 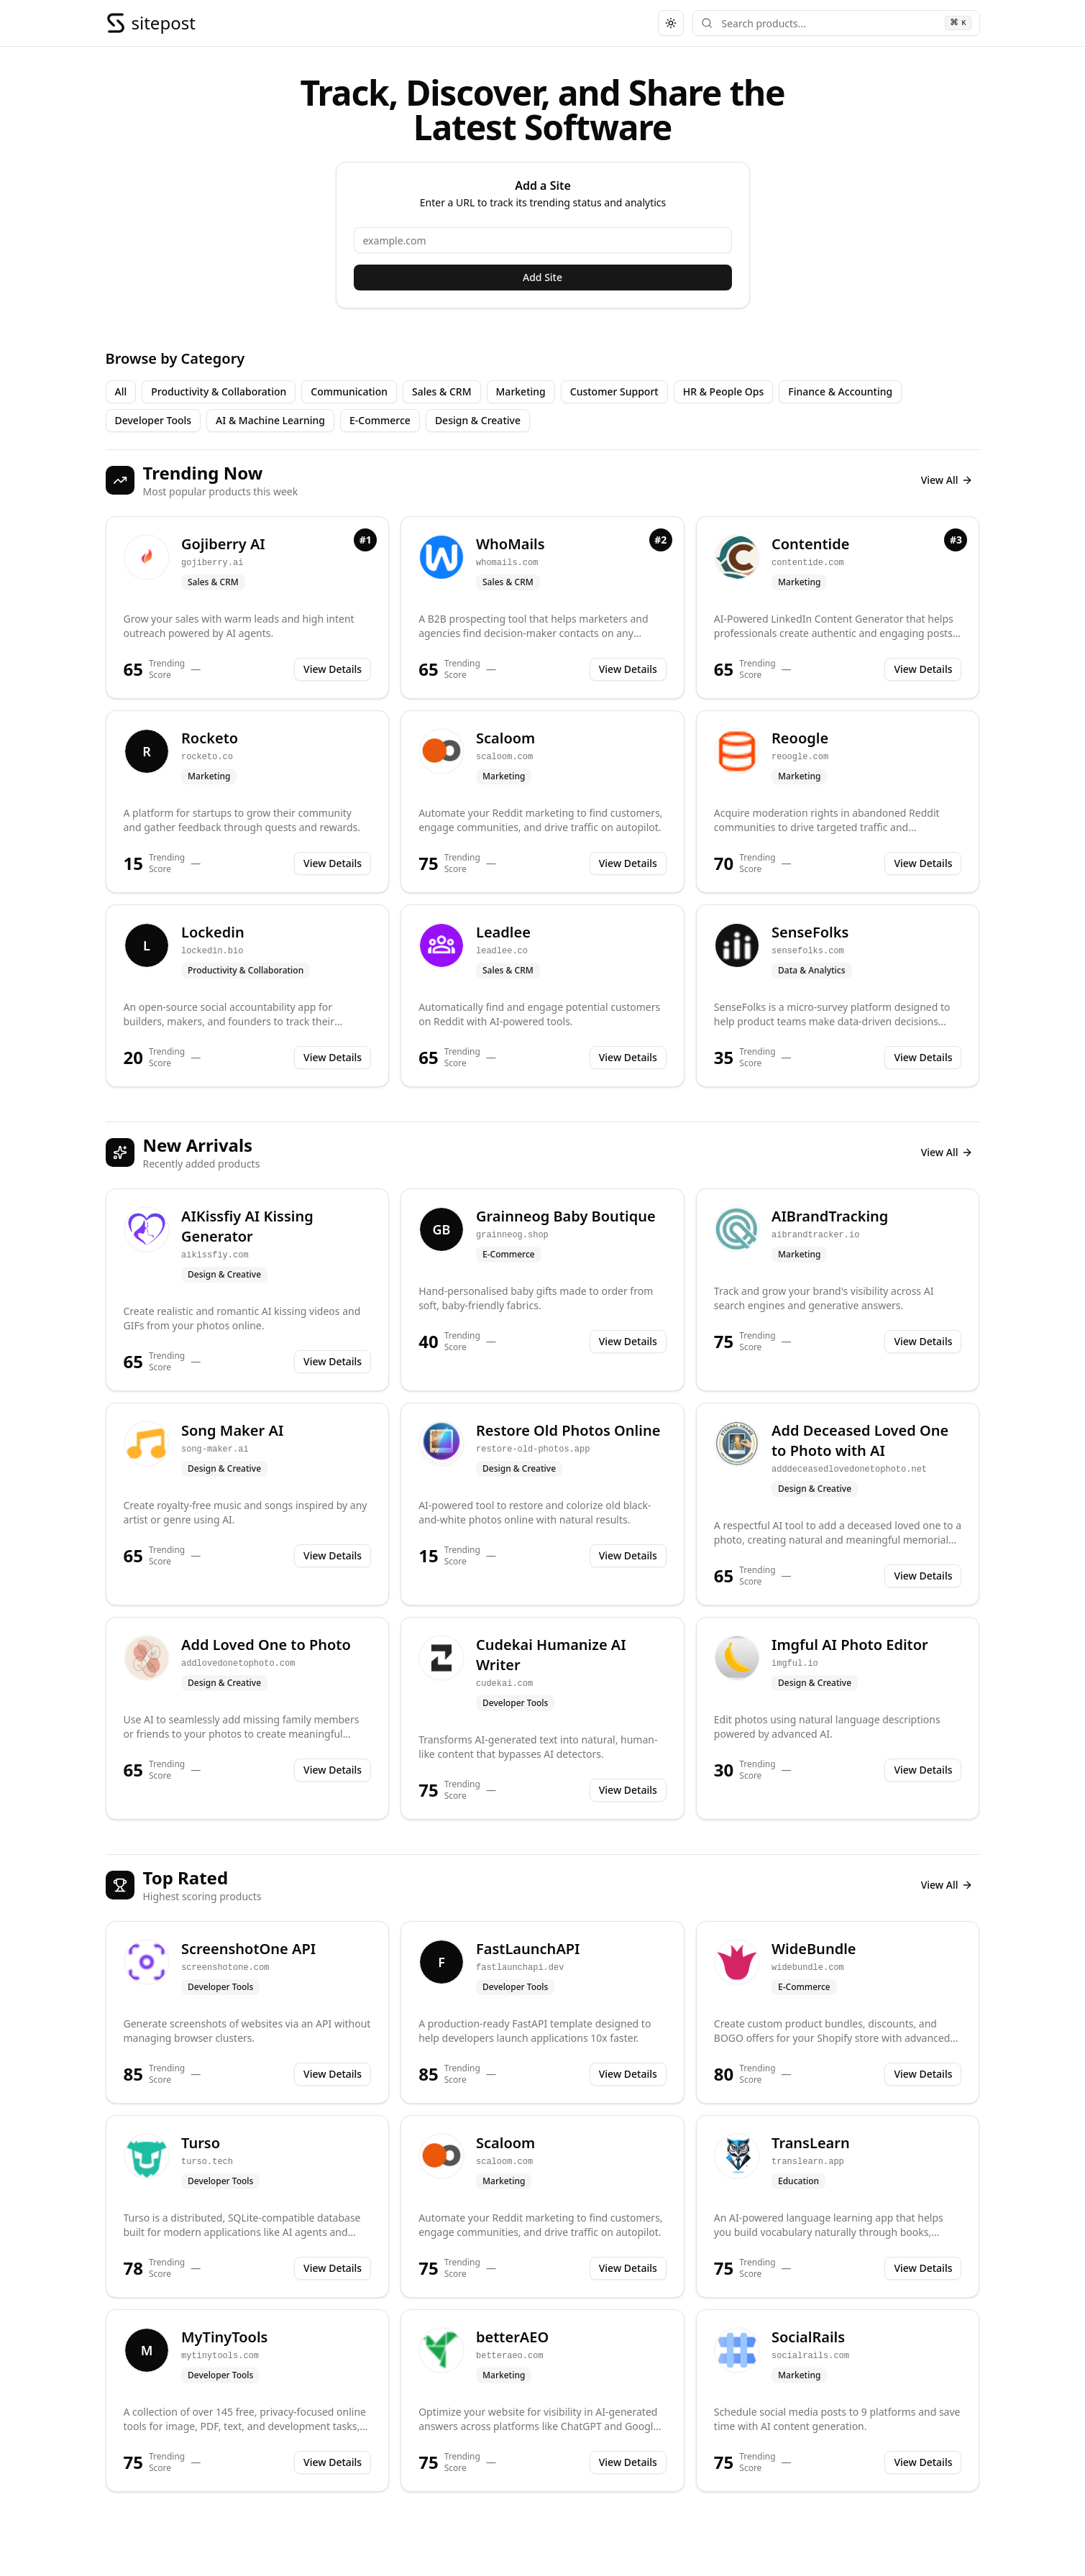 What do you see at coordinates (723, 391) in the screenshot?
I see `HR & People Ops` at bounding box center [723, 391].